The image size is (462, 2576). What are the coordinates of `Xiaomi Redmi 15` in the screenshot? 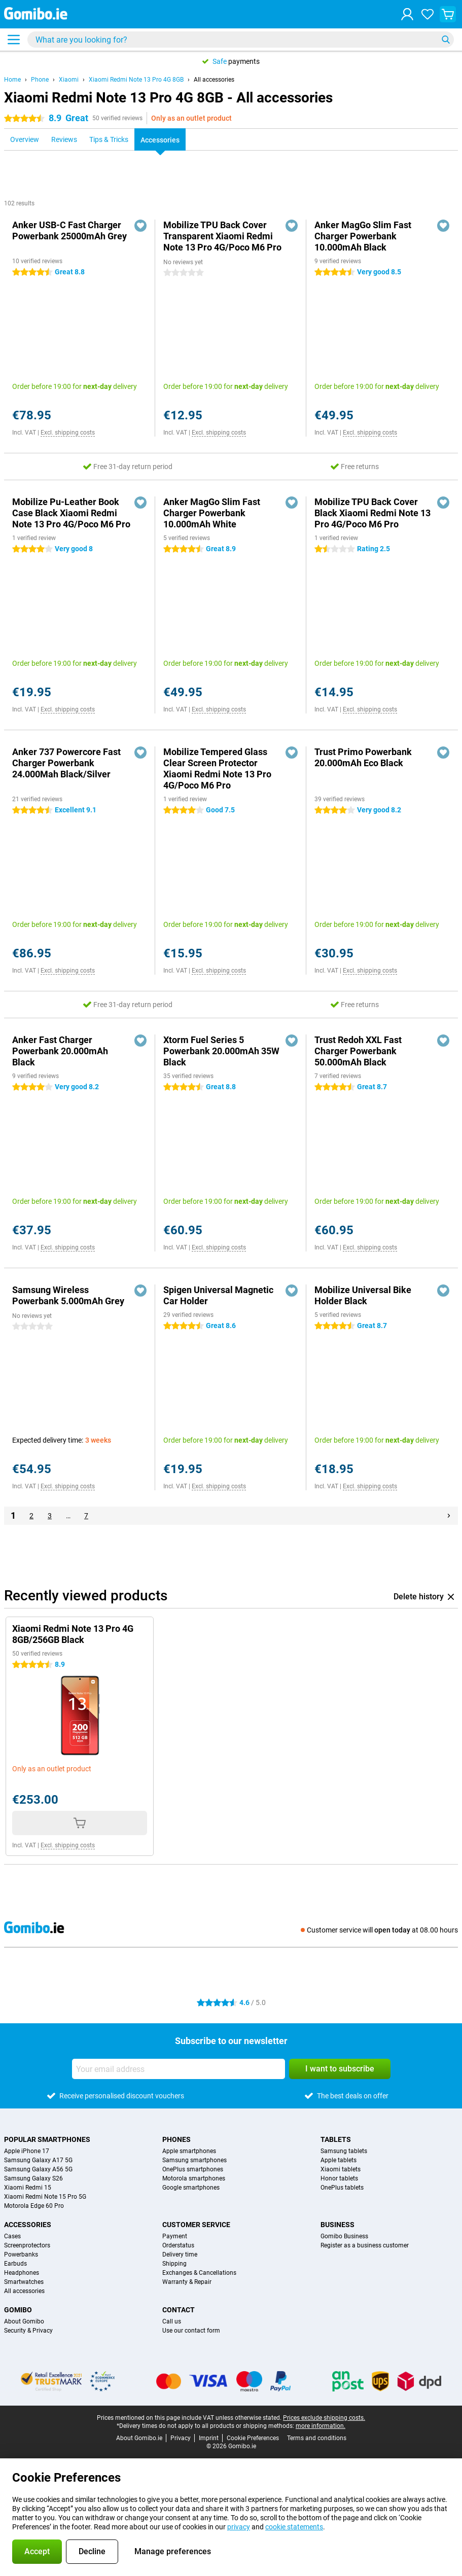 It's located at (27, 2187).